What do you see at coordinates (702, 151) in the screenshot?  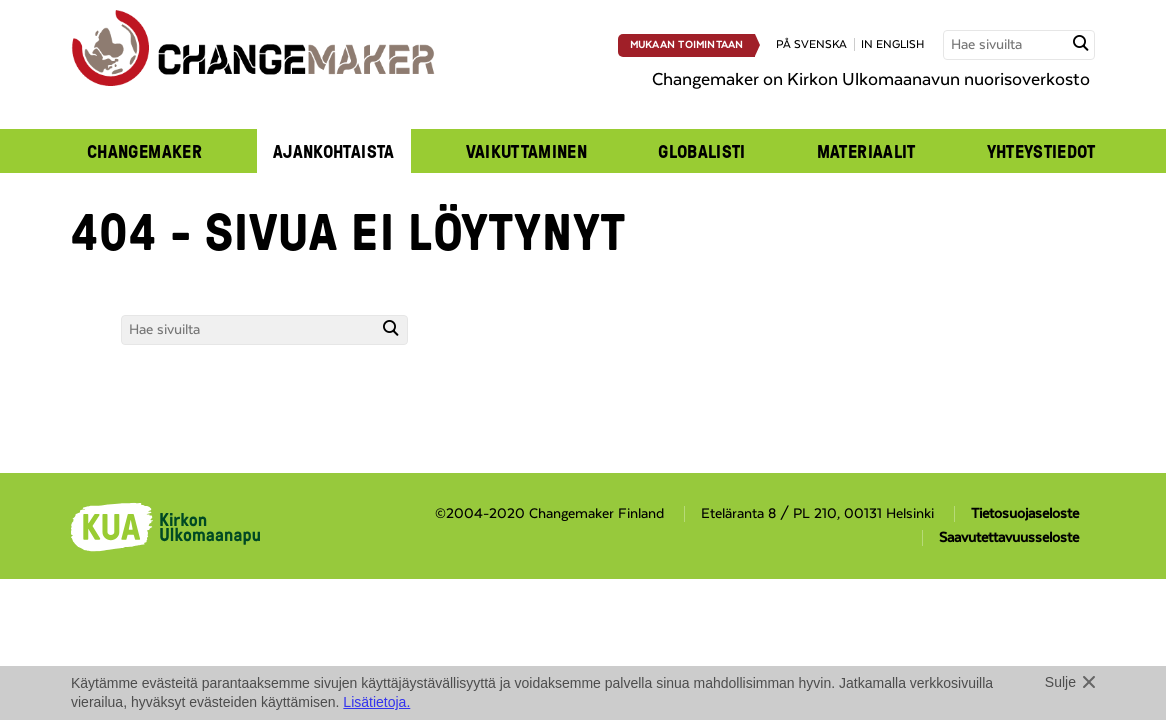 I see `Globalisti` at bounding box center [702, 151].